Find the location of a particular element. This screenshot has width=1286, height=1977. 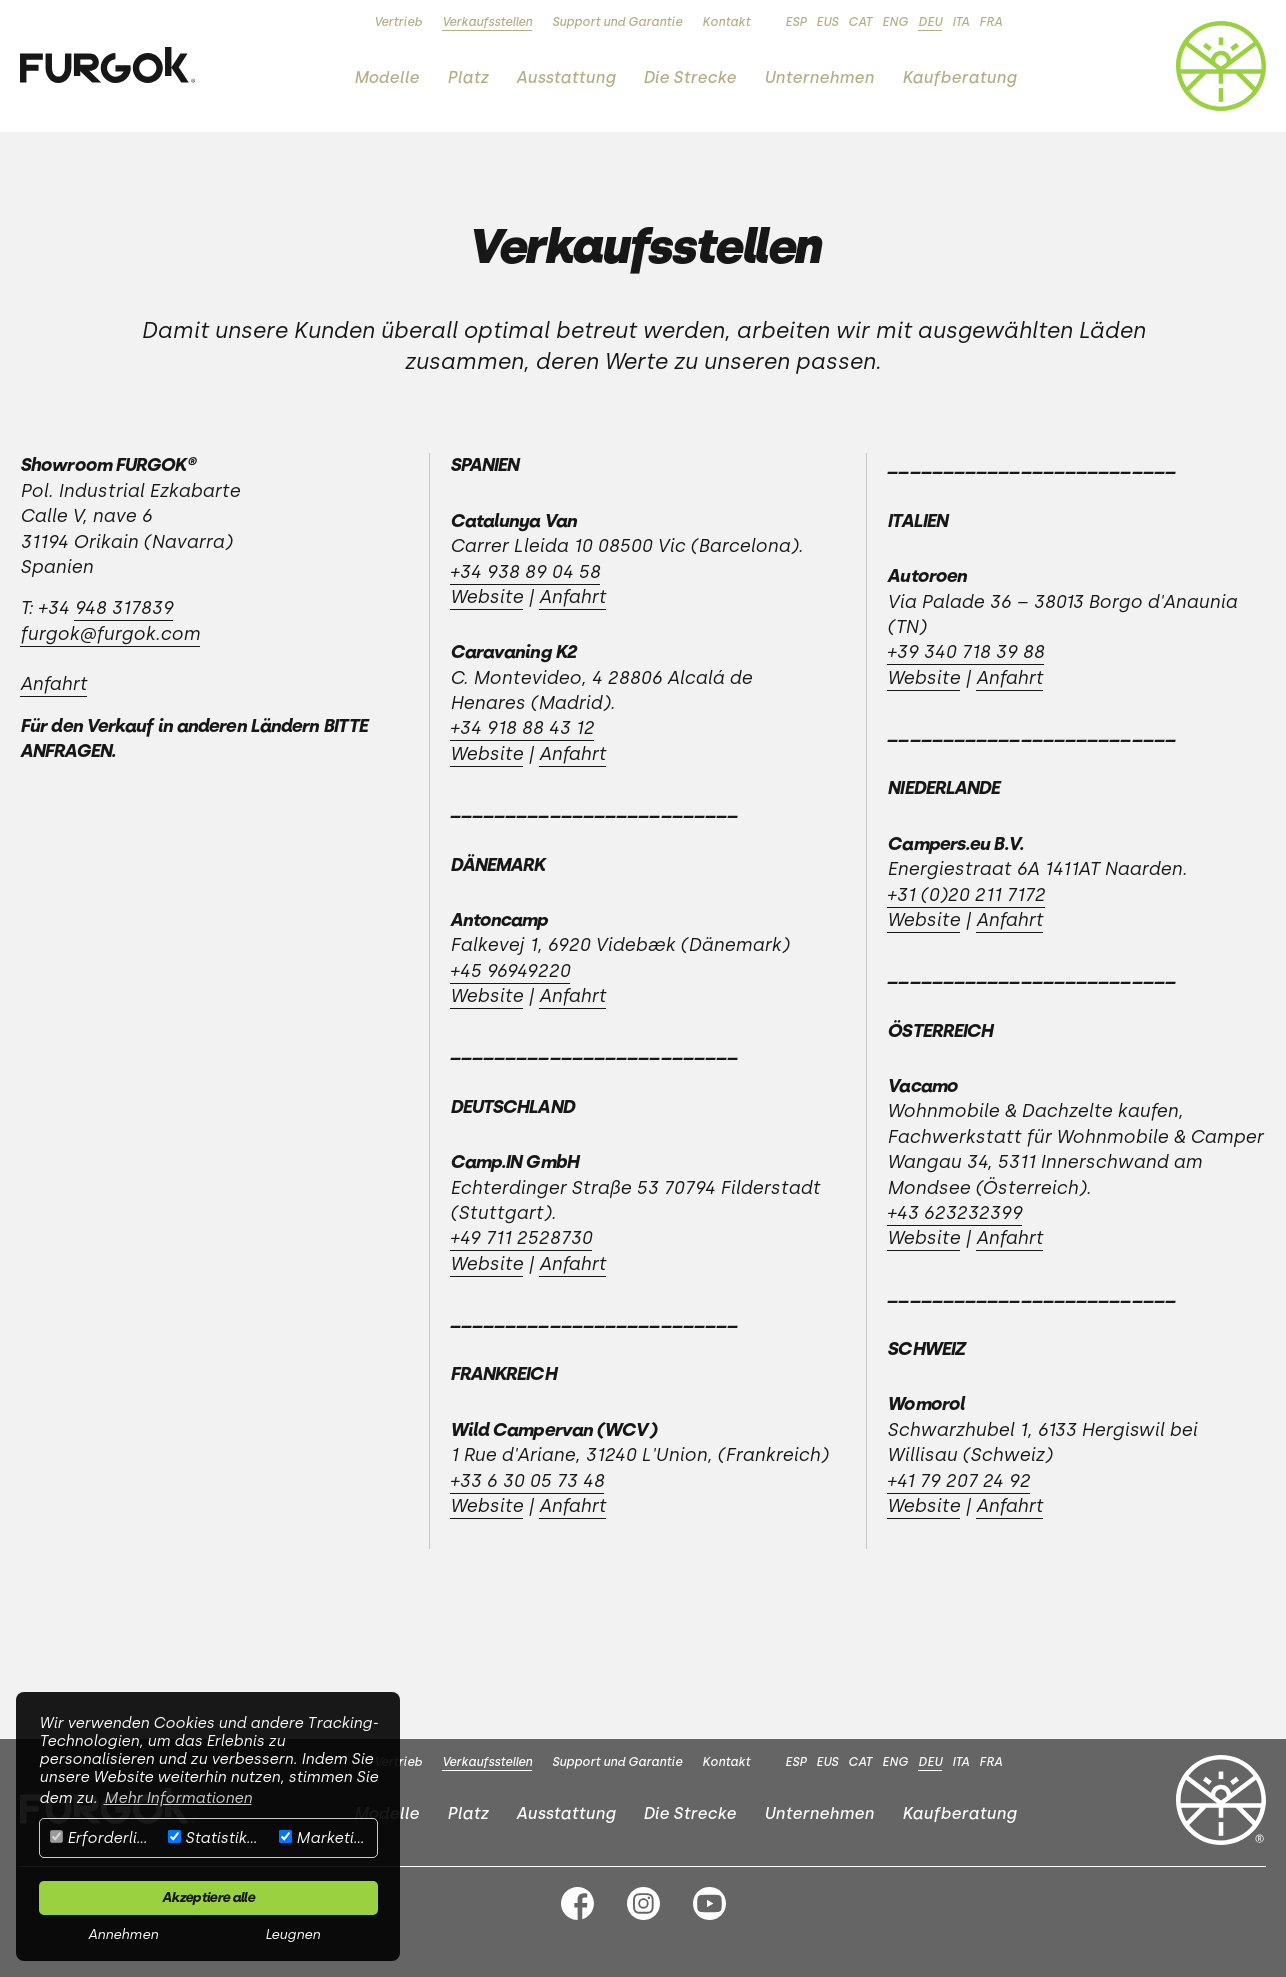

EUS is located at coordinates (827, 22).